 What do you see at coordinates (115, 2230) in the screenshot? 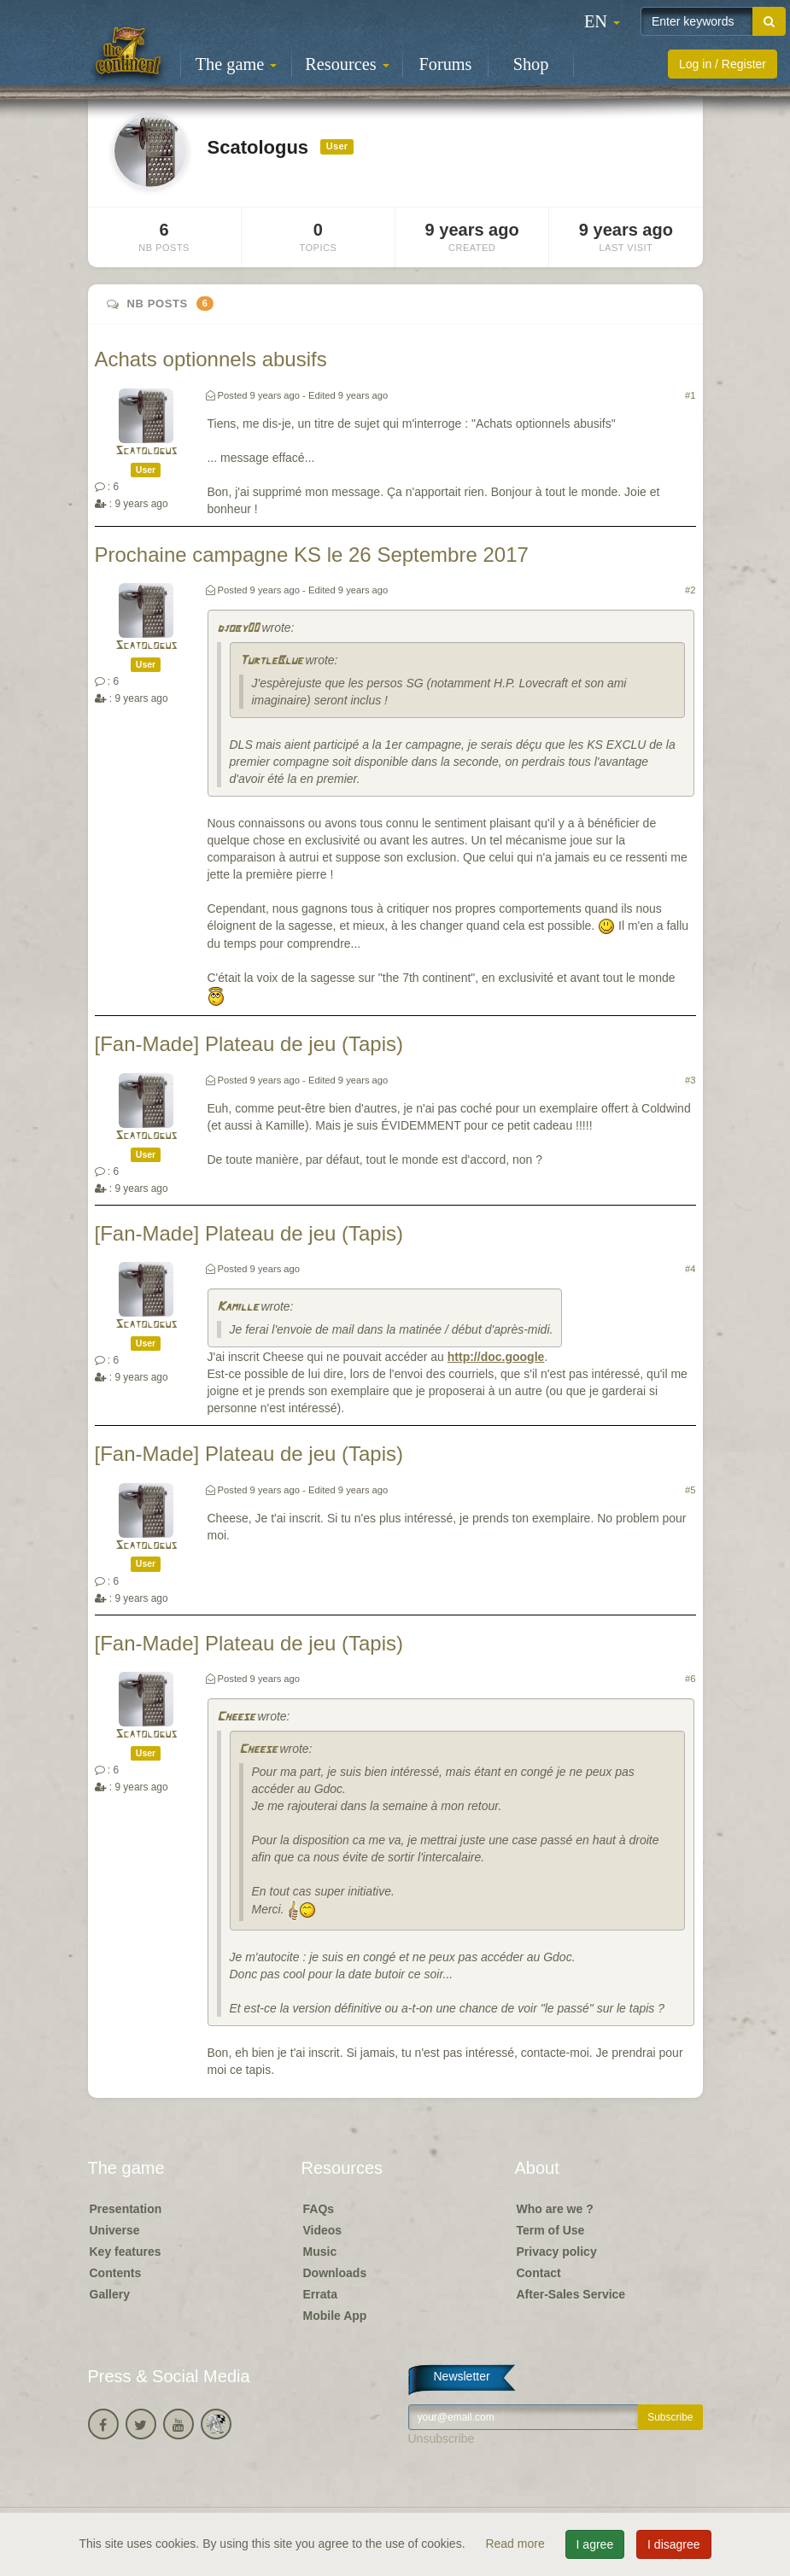
I see `Universe` at bounding box center [115, 2230].